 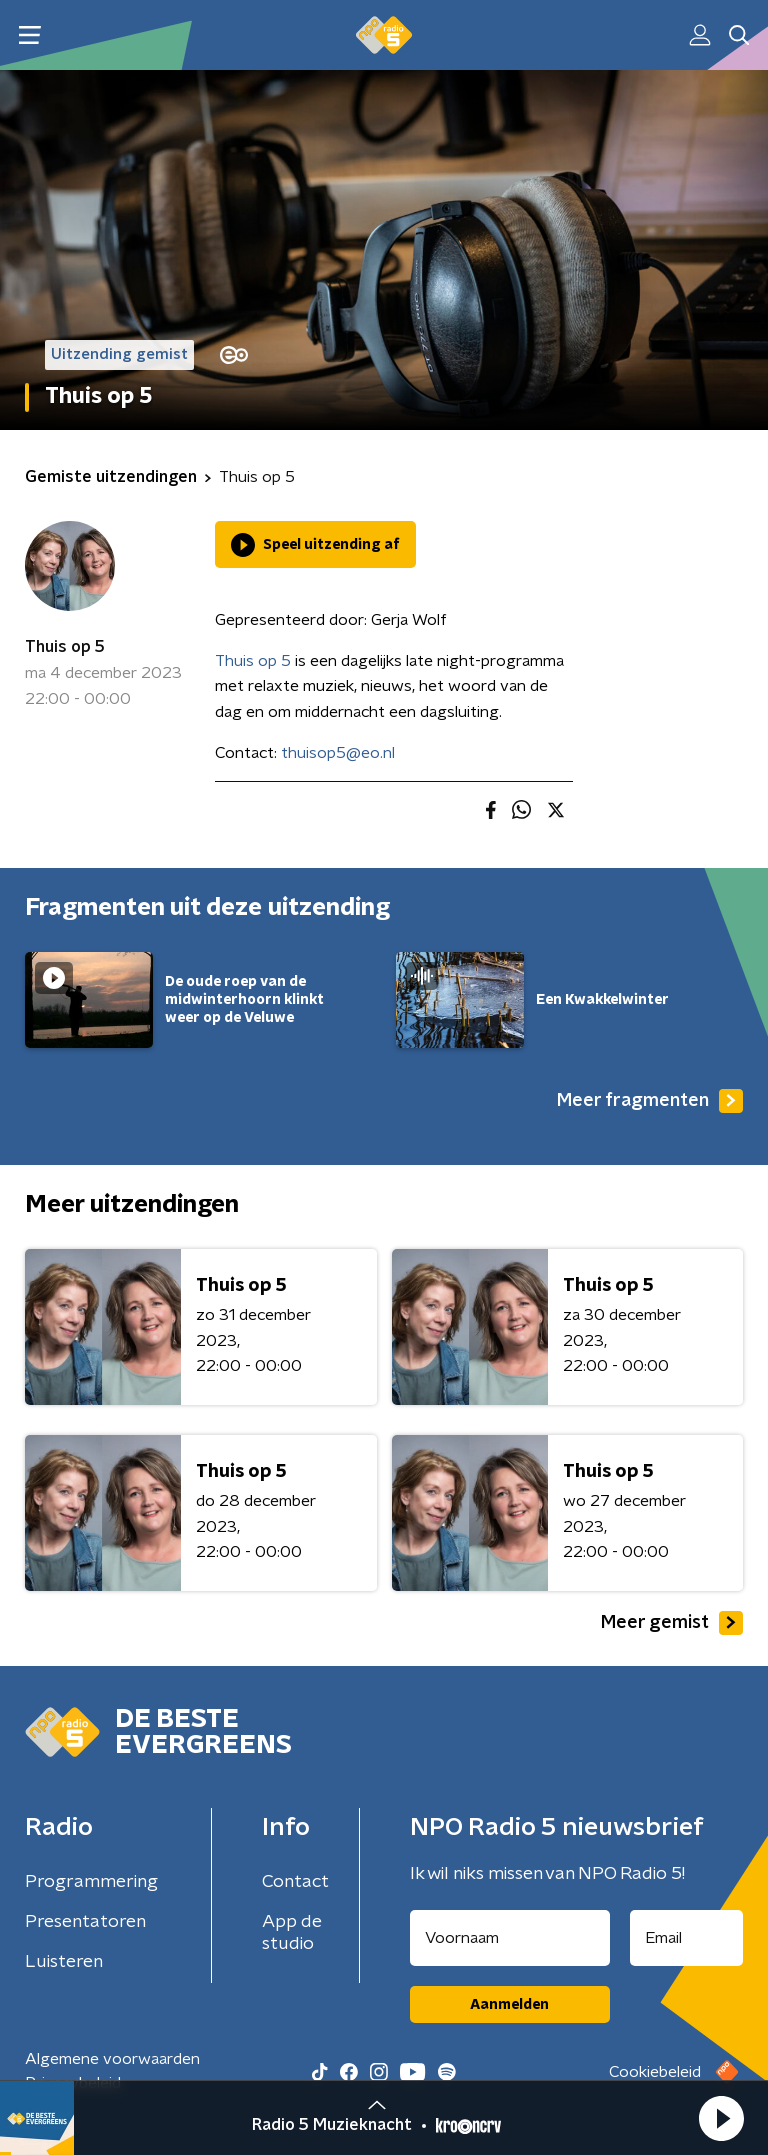 I want to click on Cookiebeleid, so click(x=655, y=2072).